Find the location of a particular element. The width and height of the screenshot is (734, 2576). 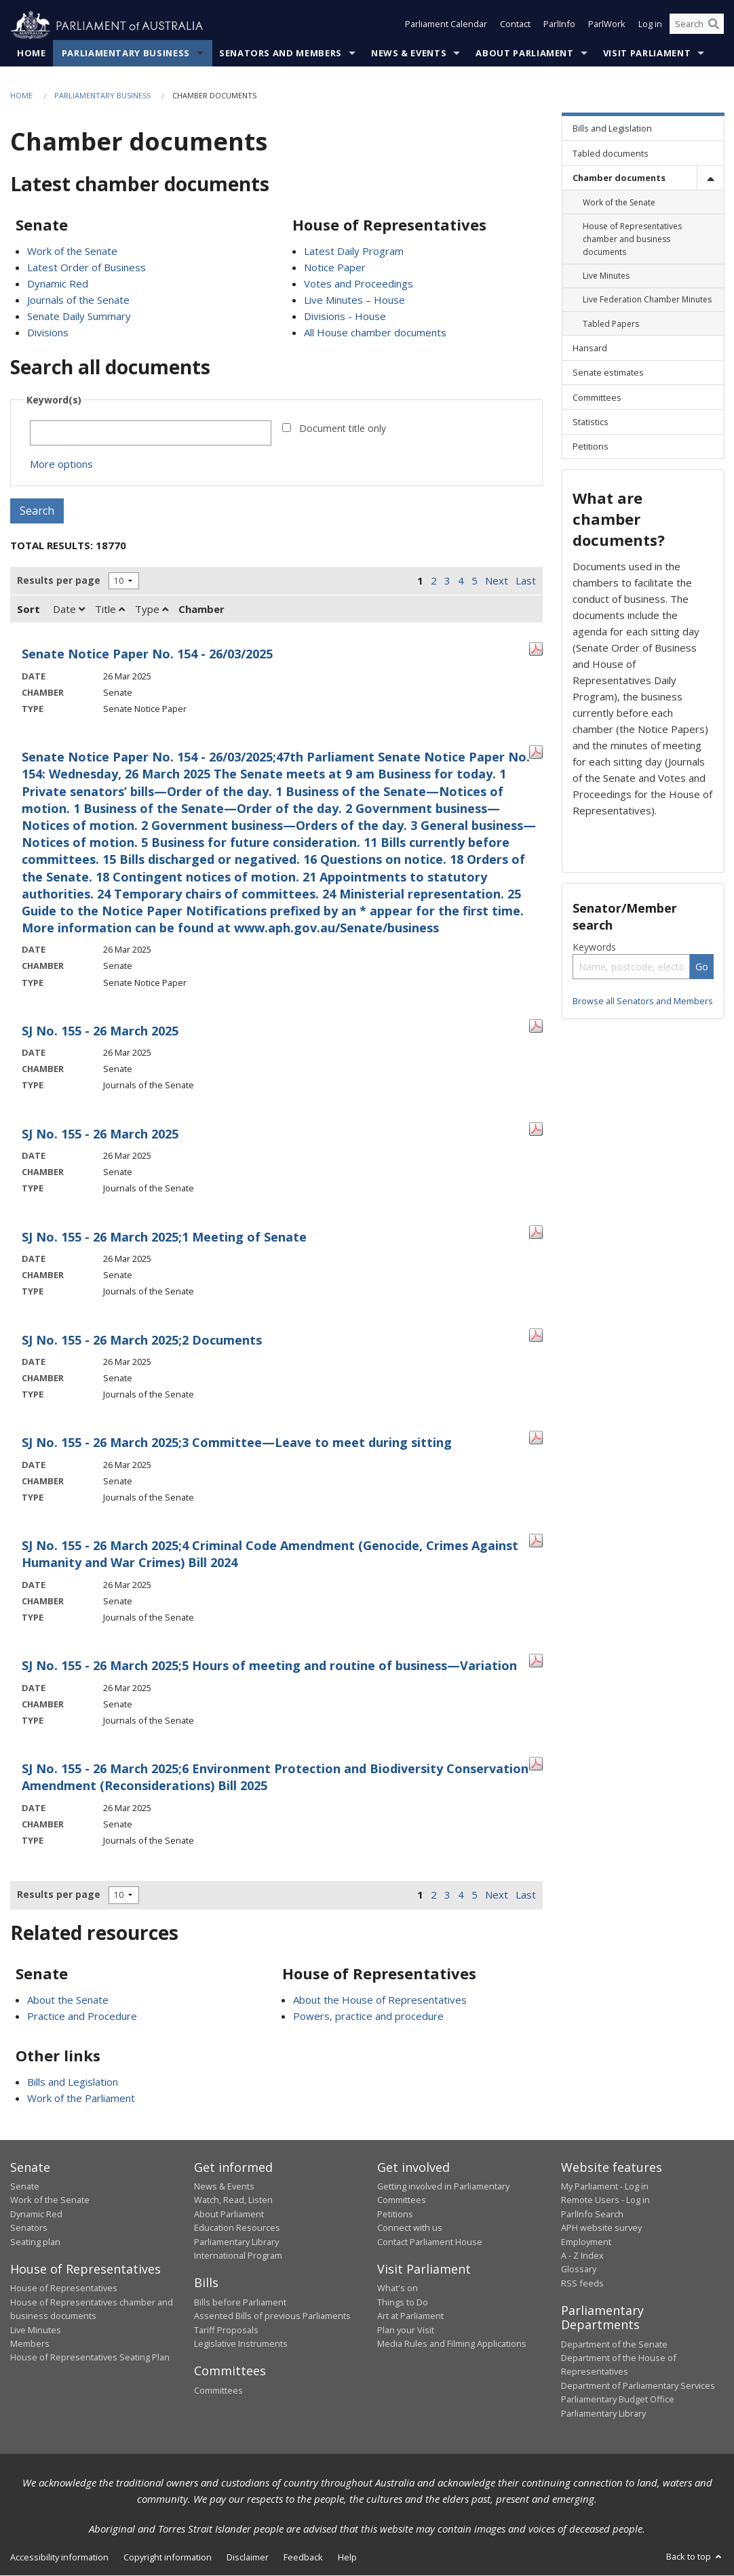

Live Federation Chamber Minutes [link] is located at coordinates (647, 300).